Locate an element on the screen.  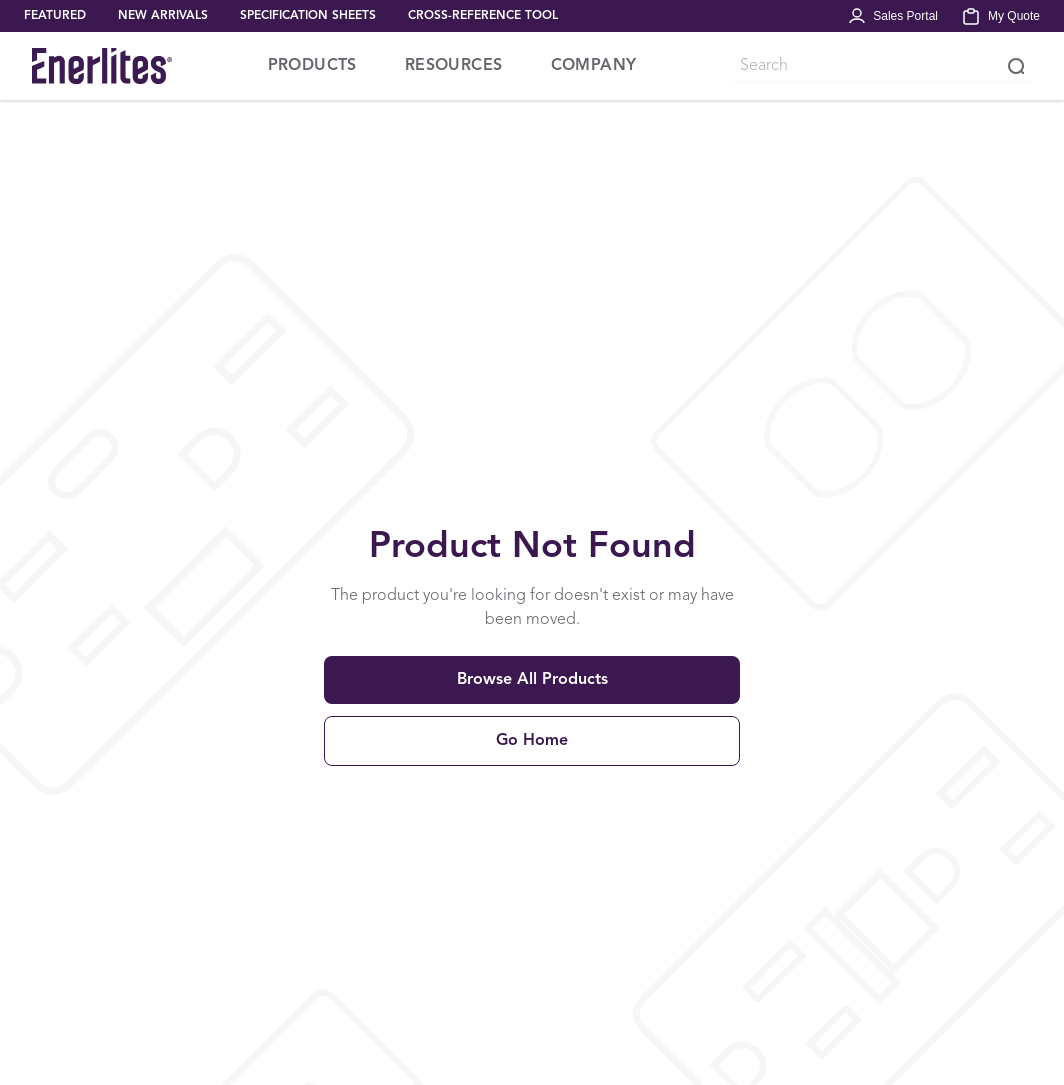
SPECIFICATION SHEETS is located at coordinates (308, 16).